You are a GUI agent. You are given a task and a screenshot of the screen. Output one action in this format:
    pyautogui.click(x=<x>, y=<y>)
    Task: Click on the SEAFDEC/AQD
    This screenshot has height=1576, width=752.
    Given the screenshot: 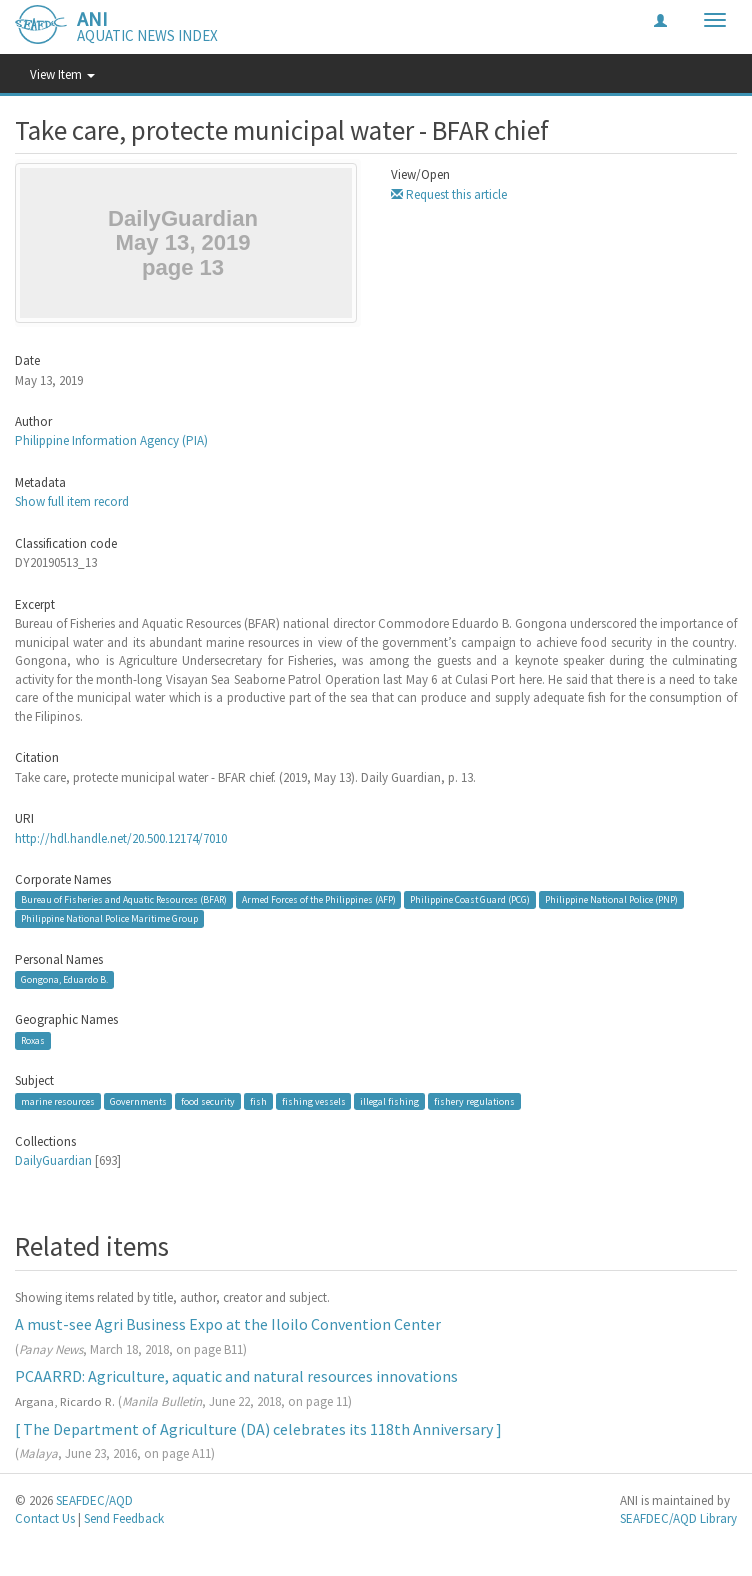 What is the action you would take?
    pyautogui.click(x=94, y=1500)
    